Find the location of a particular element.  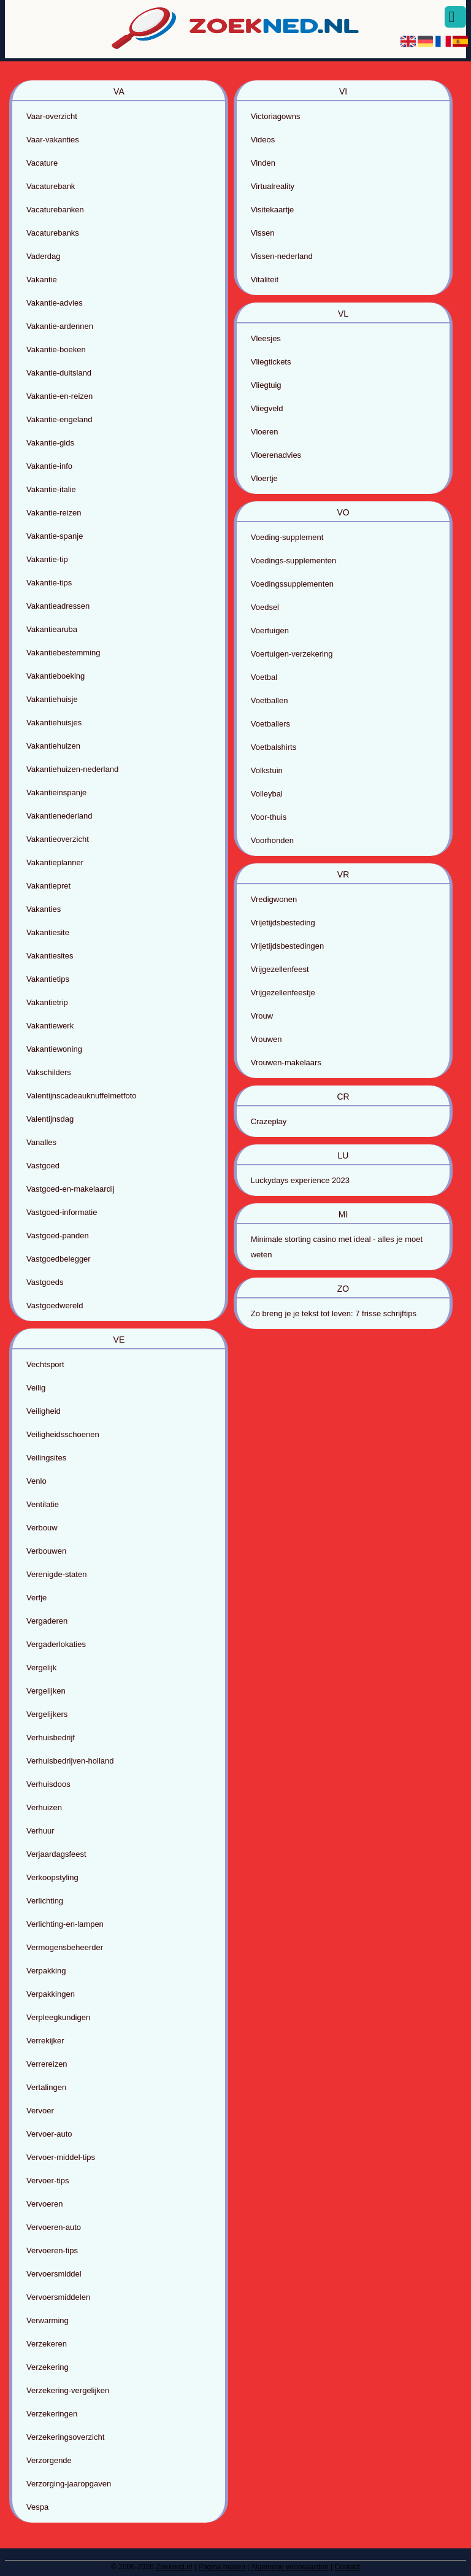

Vermogensbeheerder is located at coordinates (64, 1947).